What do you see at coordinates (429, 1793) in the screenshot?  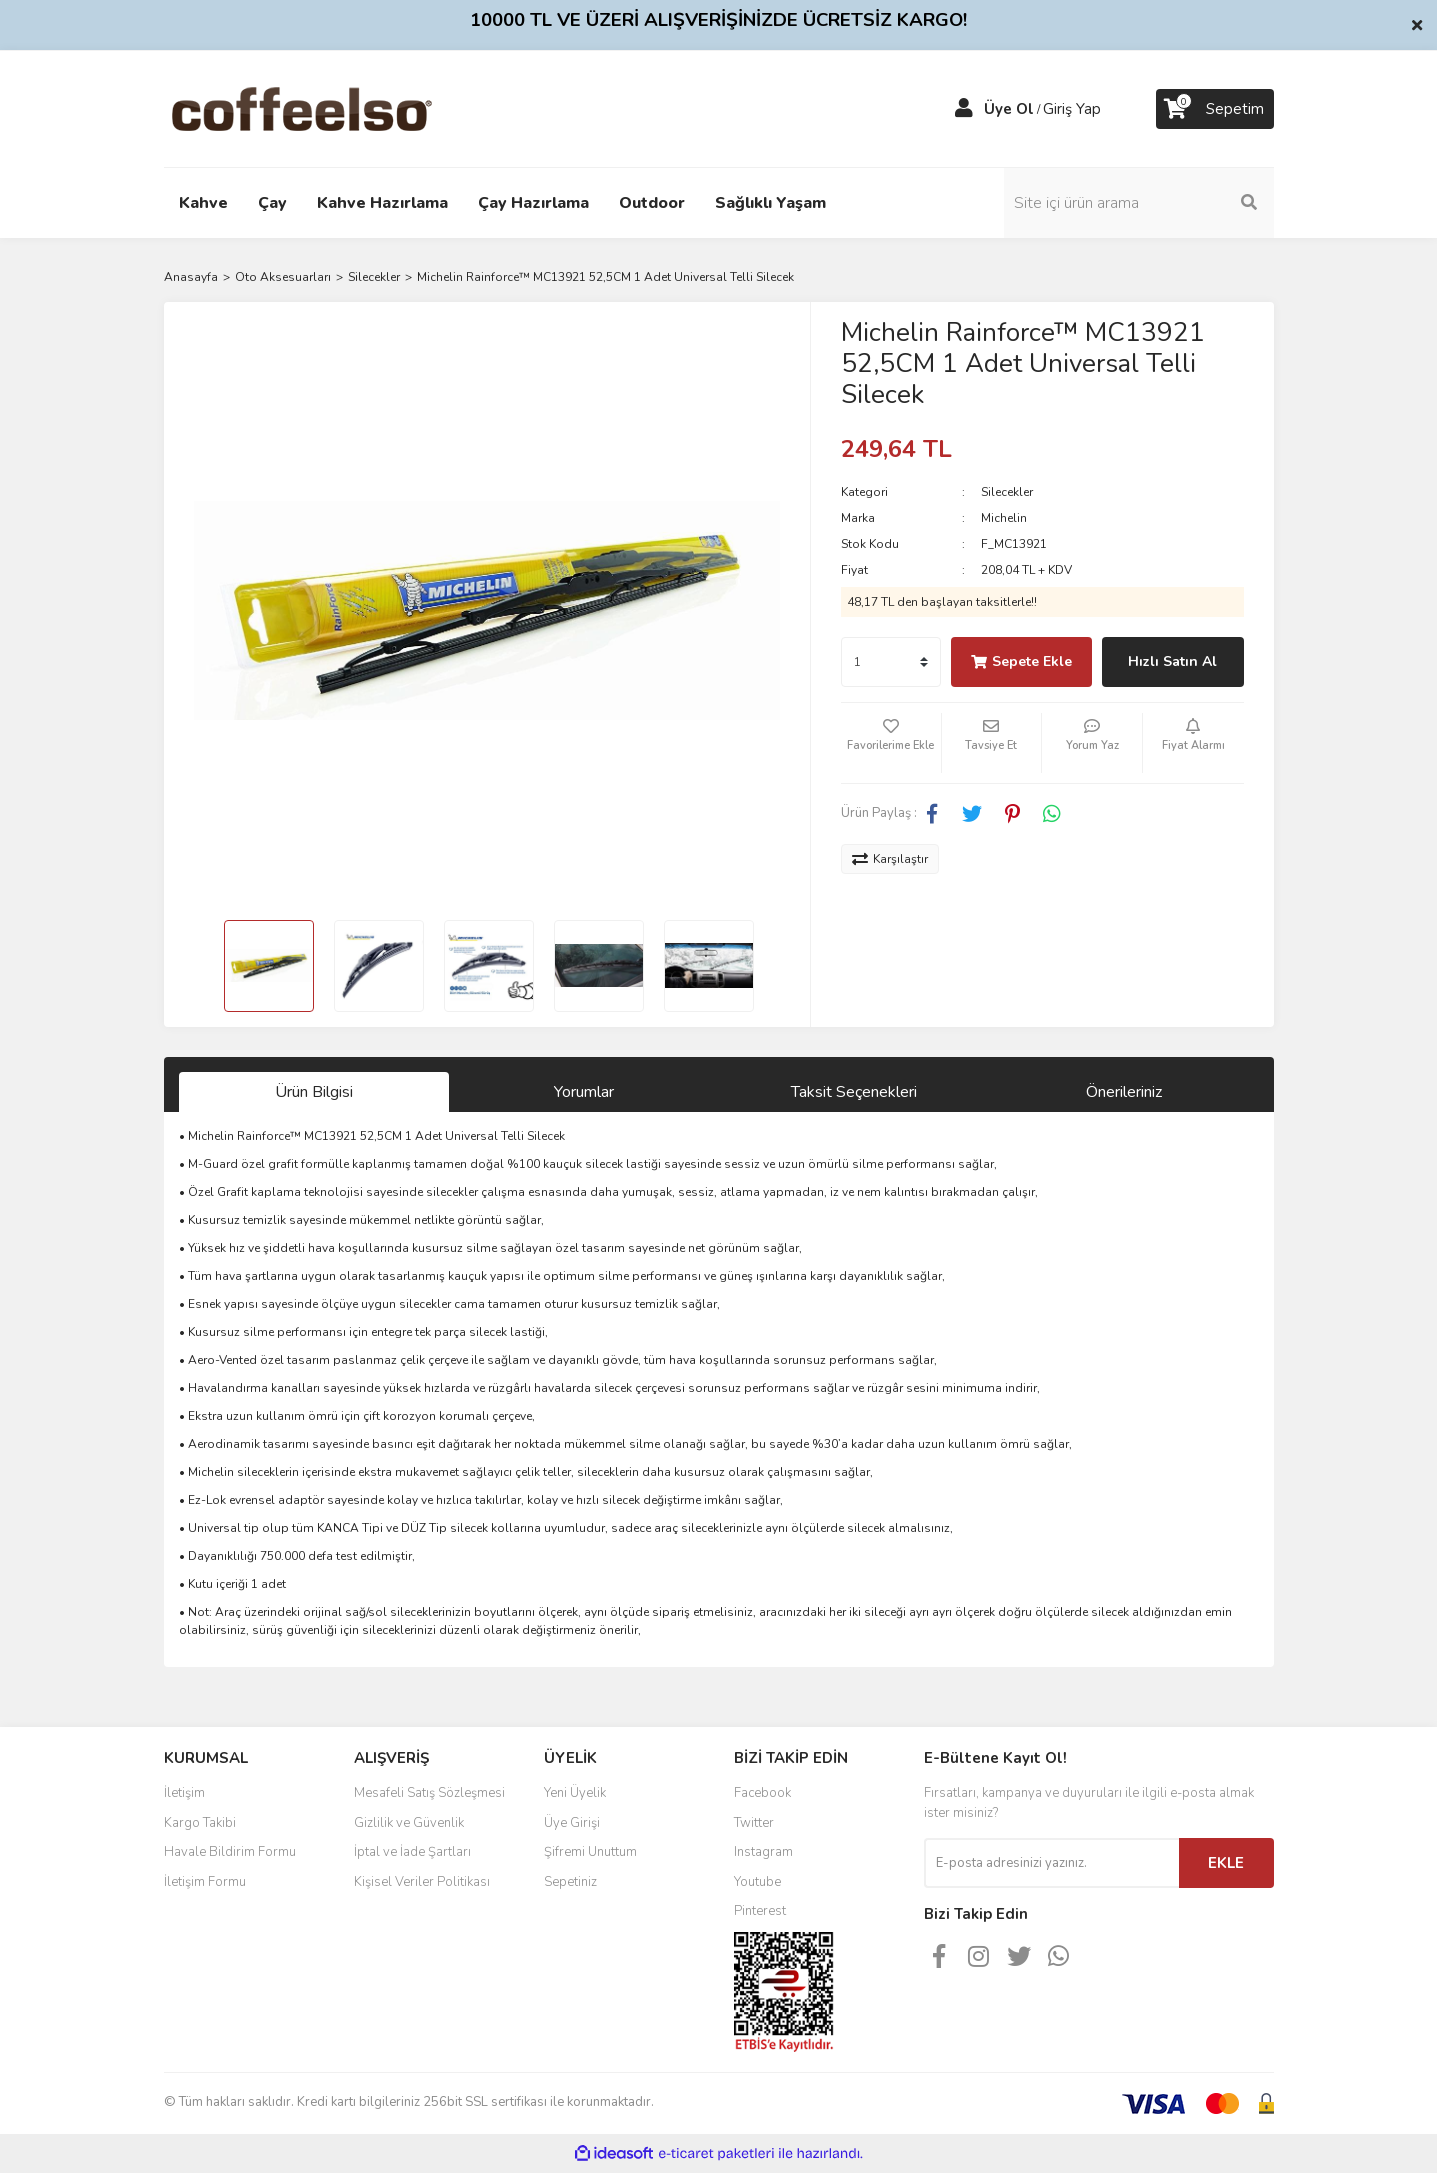 I see `Mesafeli Satış Sözleşmesi` at bounding box center [429, 1793].